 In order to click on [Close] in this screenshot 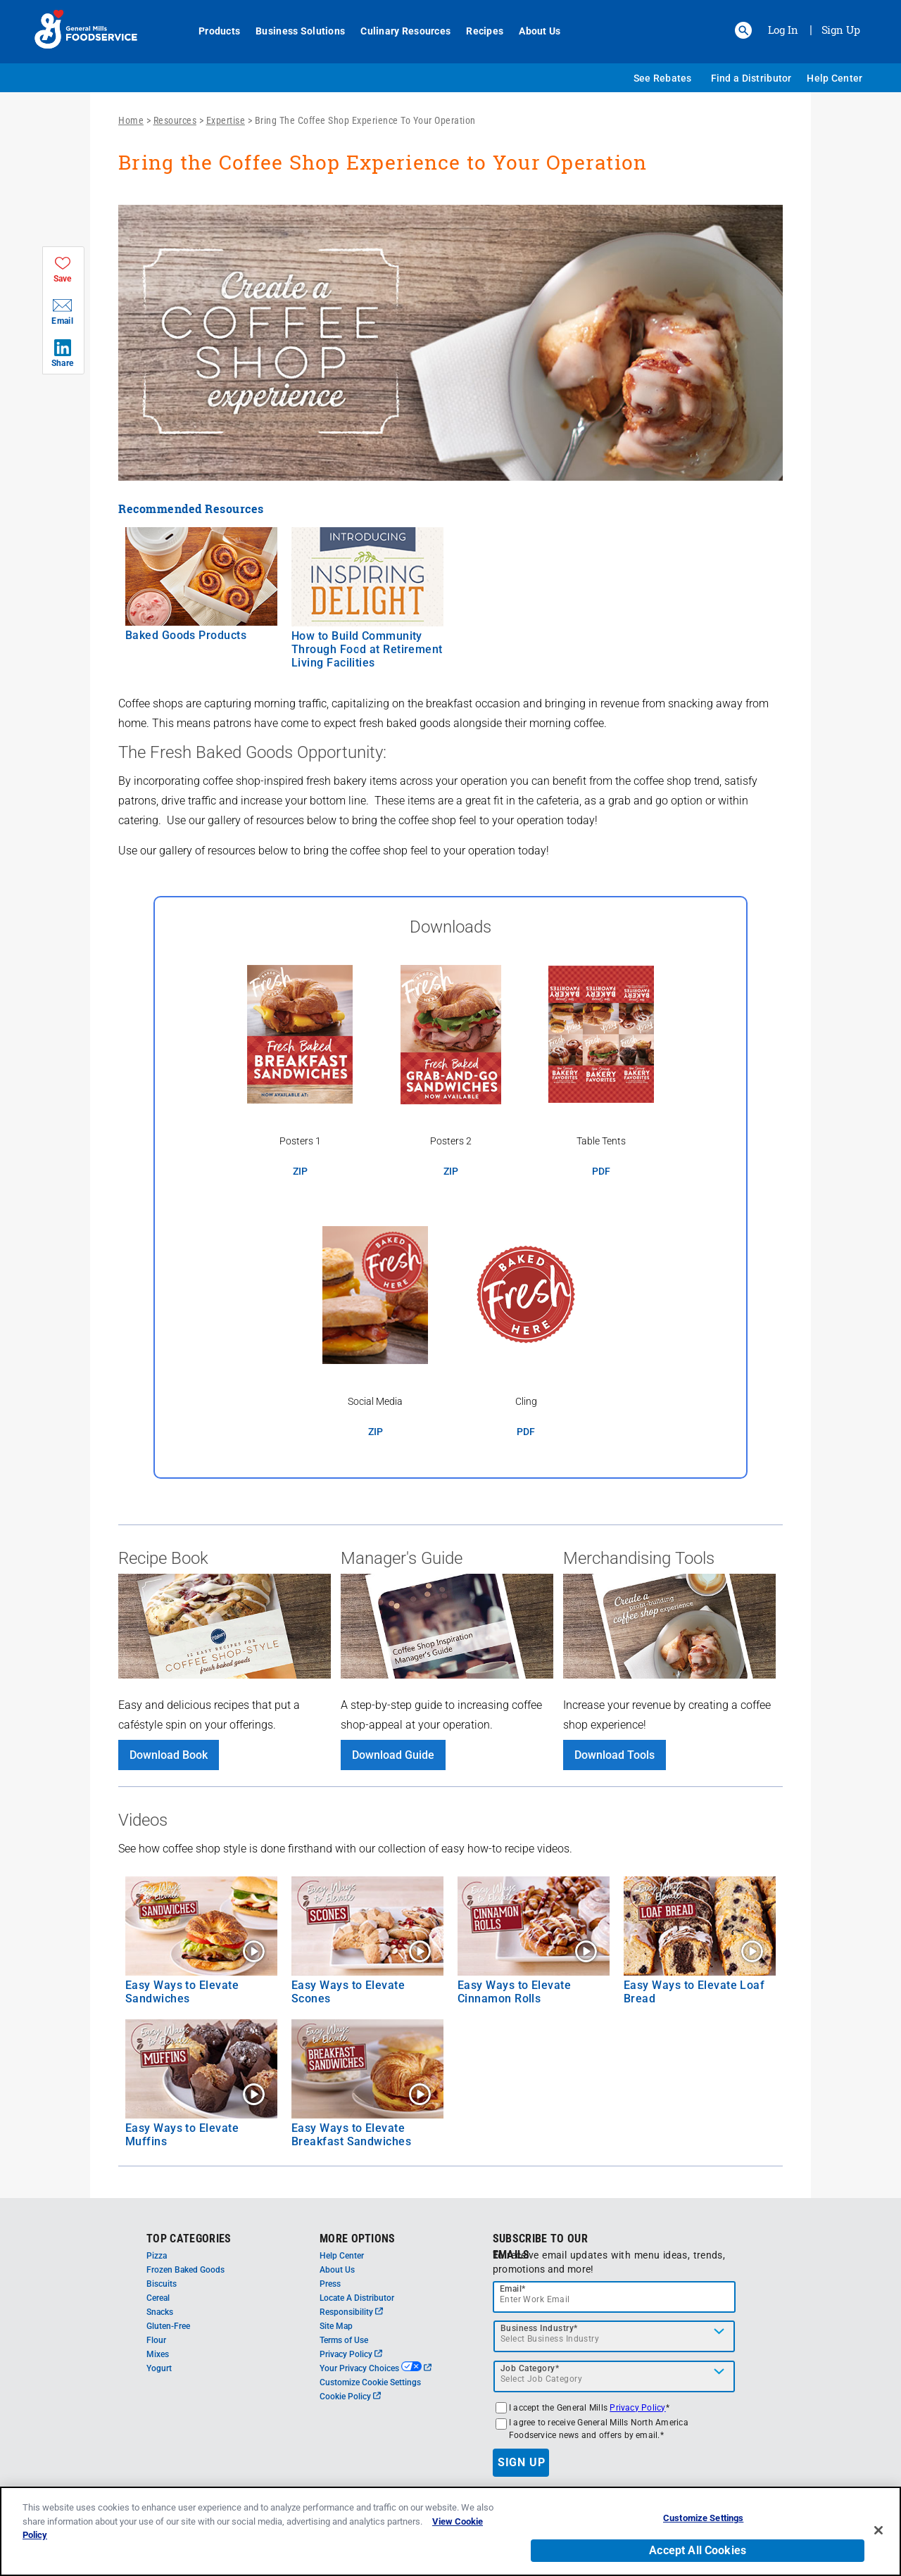, I will do `click(878, 2536)`.